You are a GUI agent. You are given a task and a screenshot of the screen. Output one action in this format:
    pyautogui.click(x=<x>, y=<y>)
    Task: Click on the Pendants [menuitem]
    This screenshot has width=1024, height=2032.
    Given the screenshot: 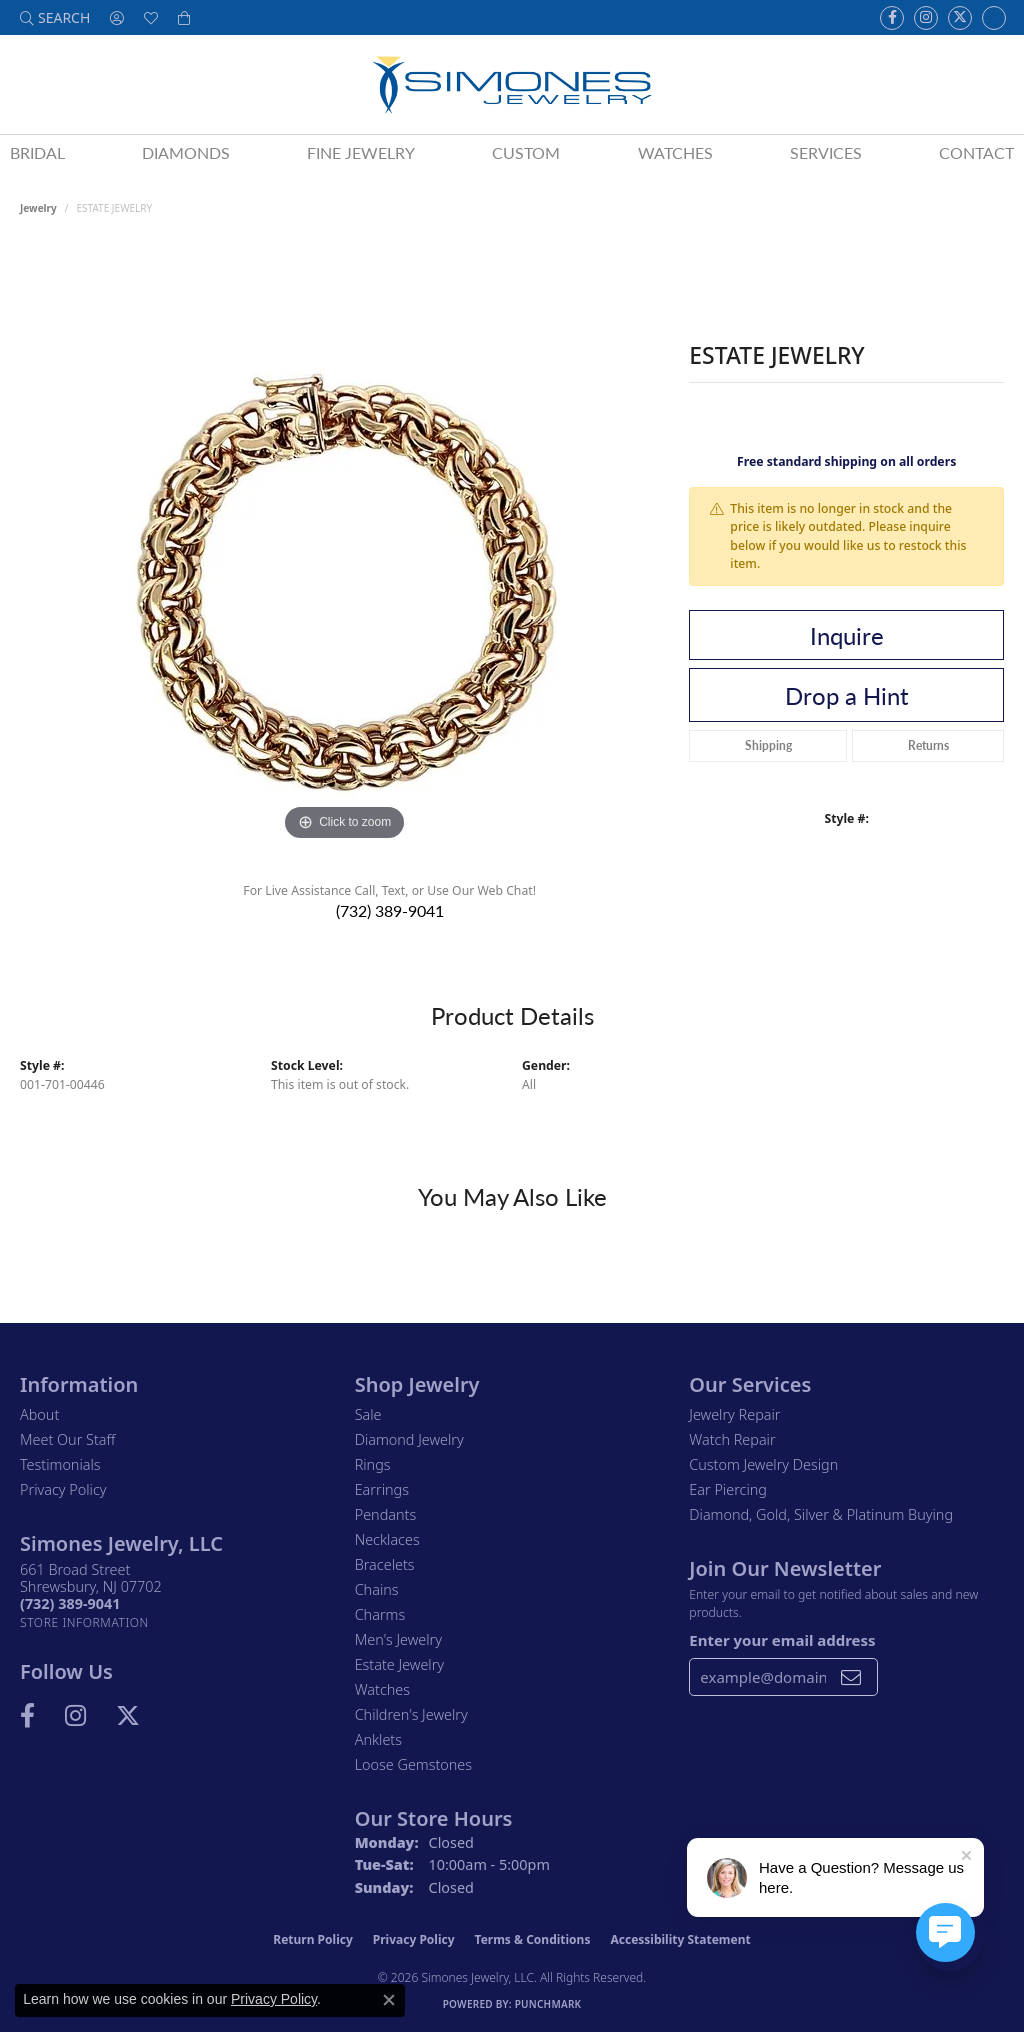 What is the action you would take?
    pyautogui.click(x=386, y=1514)
    